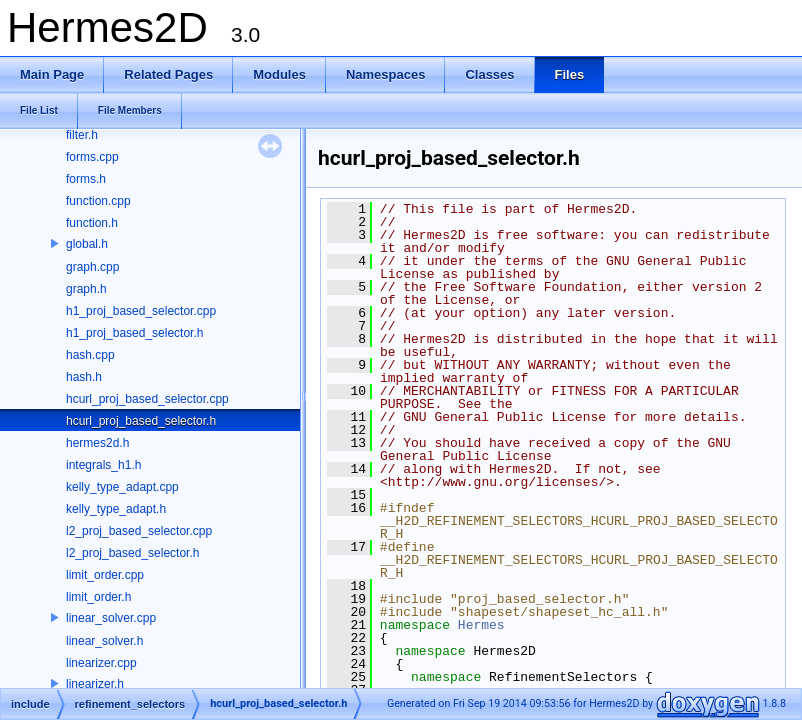 Image resolution: width=802 pixels, height=720 pixels. I want to click on linearizer.cpp, so click(101, 663).